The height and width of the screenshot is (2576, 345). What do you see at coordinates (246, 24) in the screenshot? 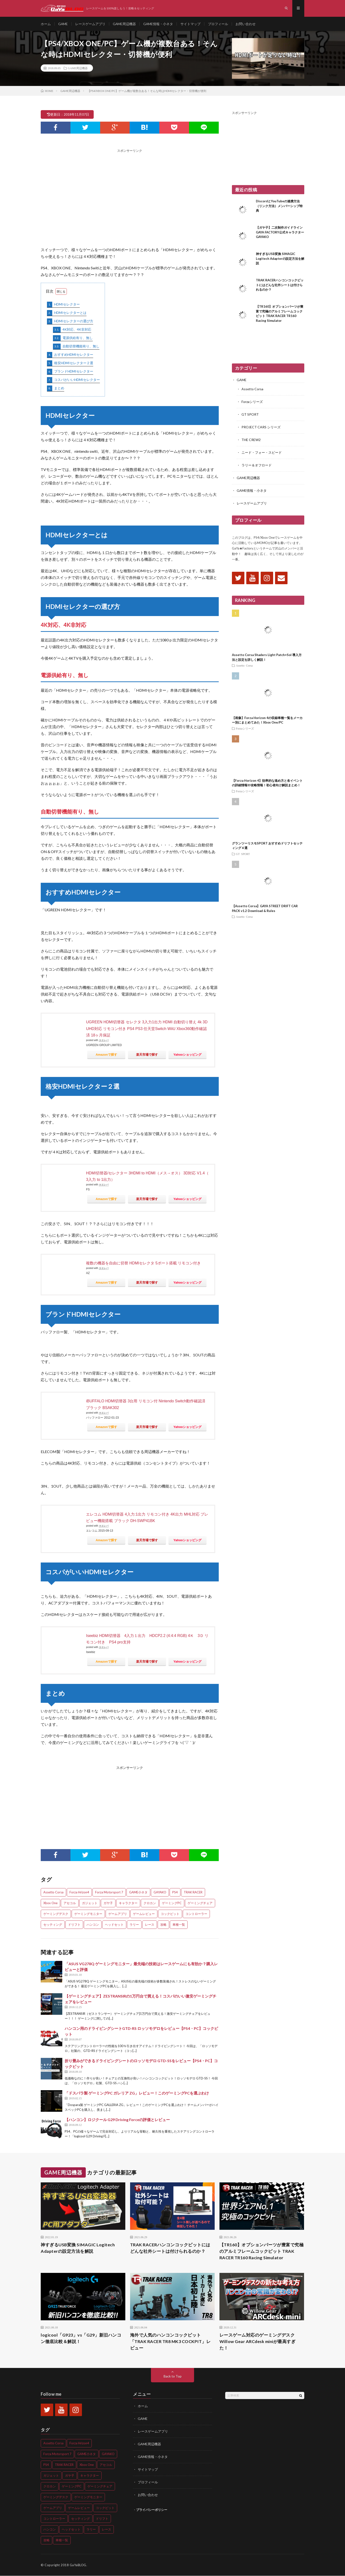
I see `お問い合わせ` at bounding box center [246, 24].